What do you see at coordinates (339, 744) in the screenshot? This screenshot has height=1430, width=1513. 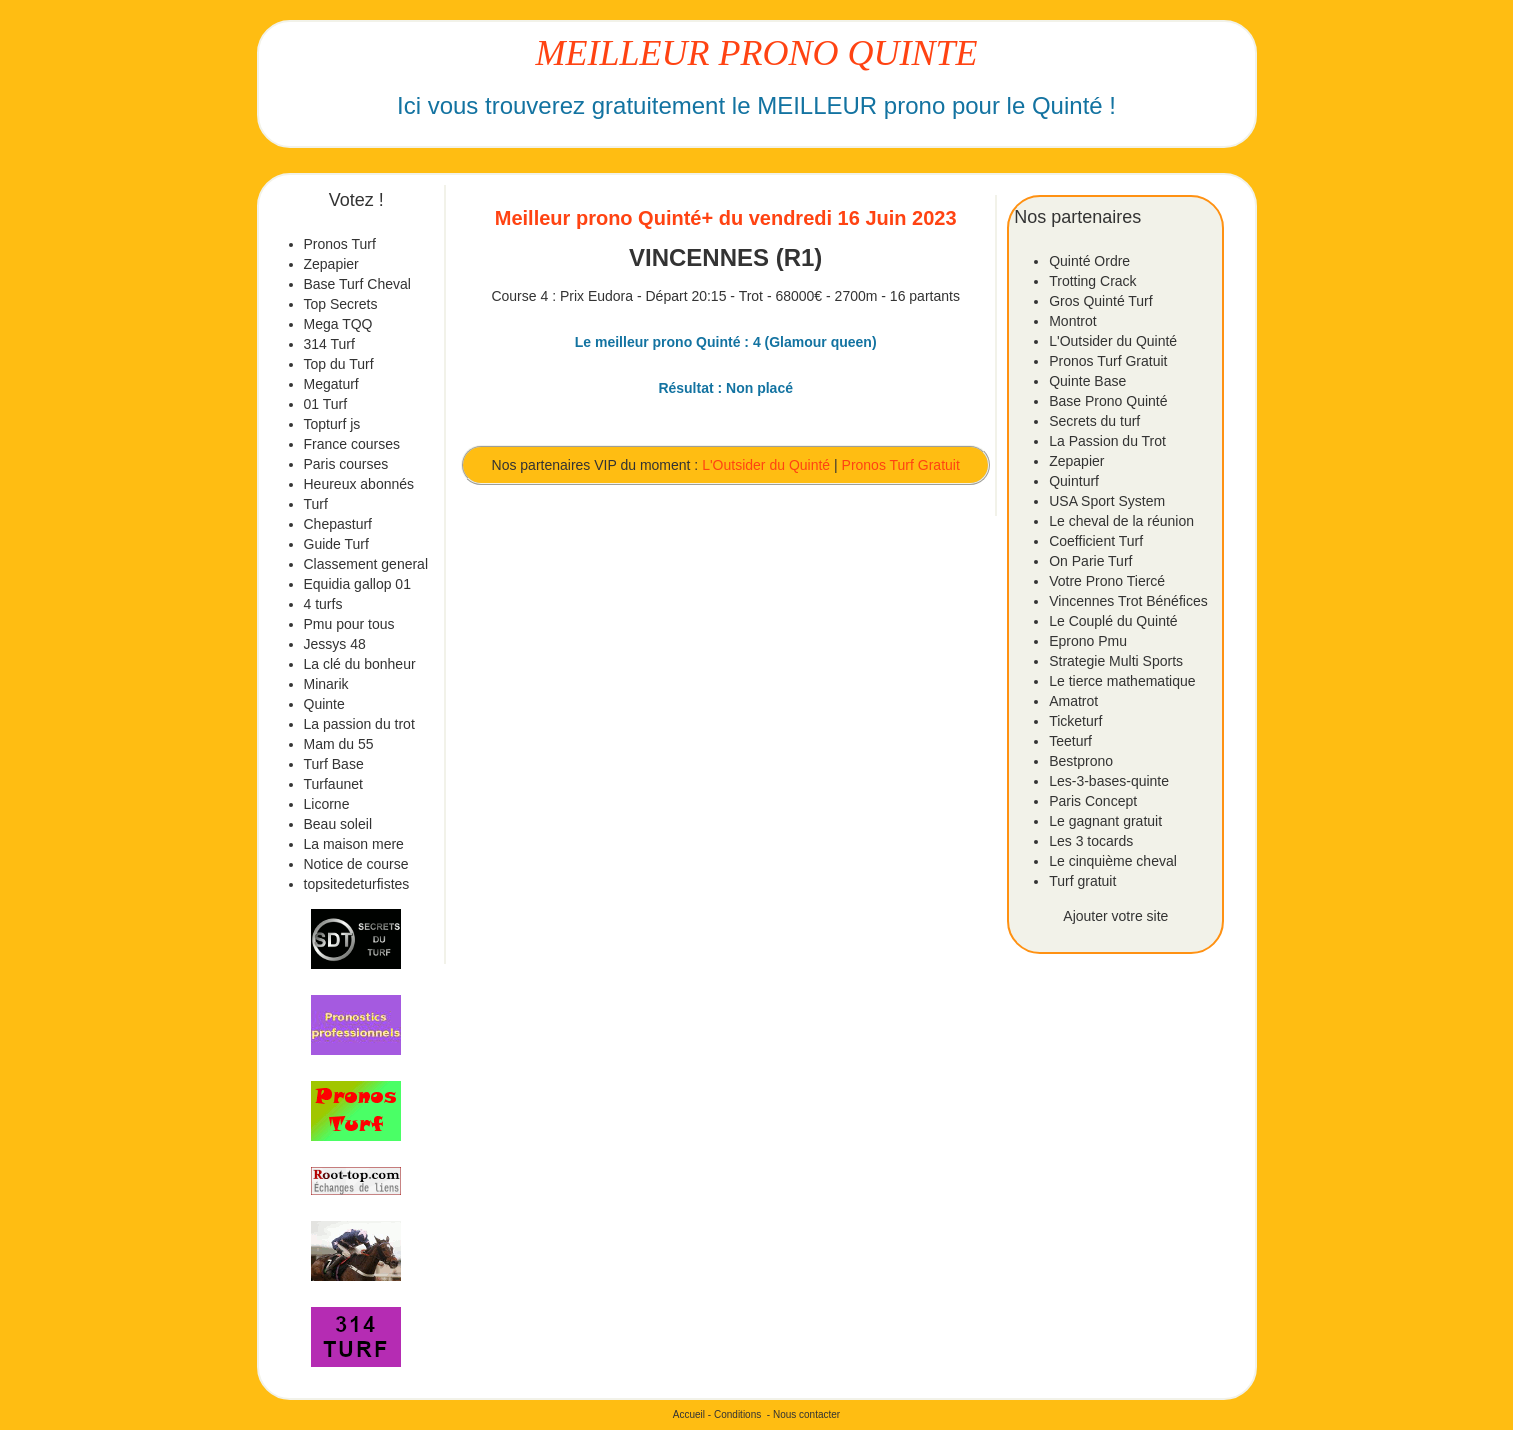 I see `Mam du 55` at bounding box center [339, 744].